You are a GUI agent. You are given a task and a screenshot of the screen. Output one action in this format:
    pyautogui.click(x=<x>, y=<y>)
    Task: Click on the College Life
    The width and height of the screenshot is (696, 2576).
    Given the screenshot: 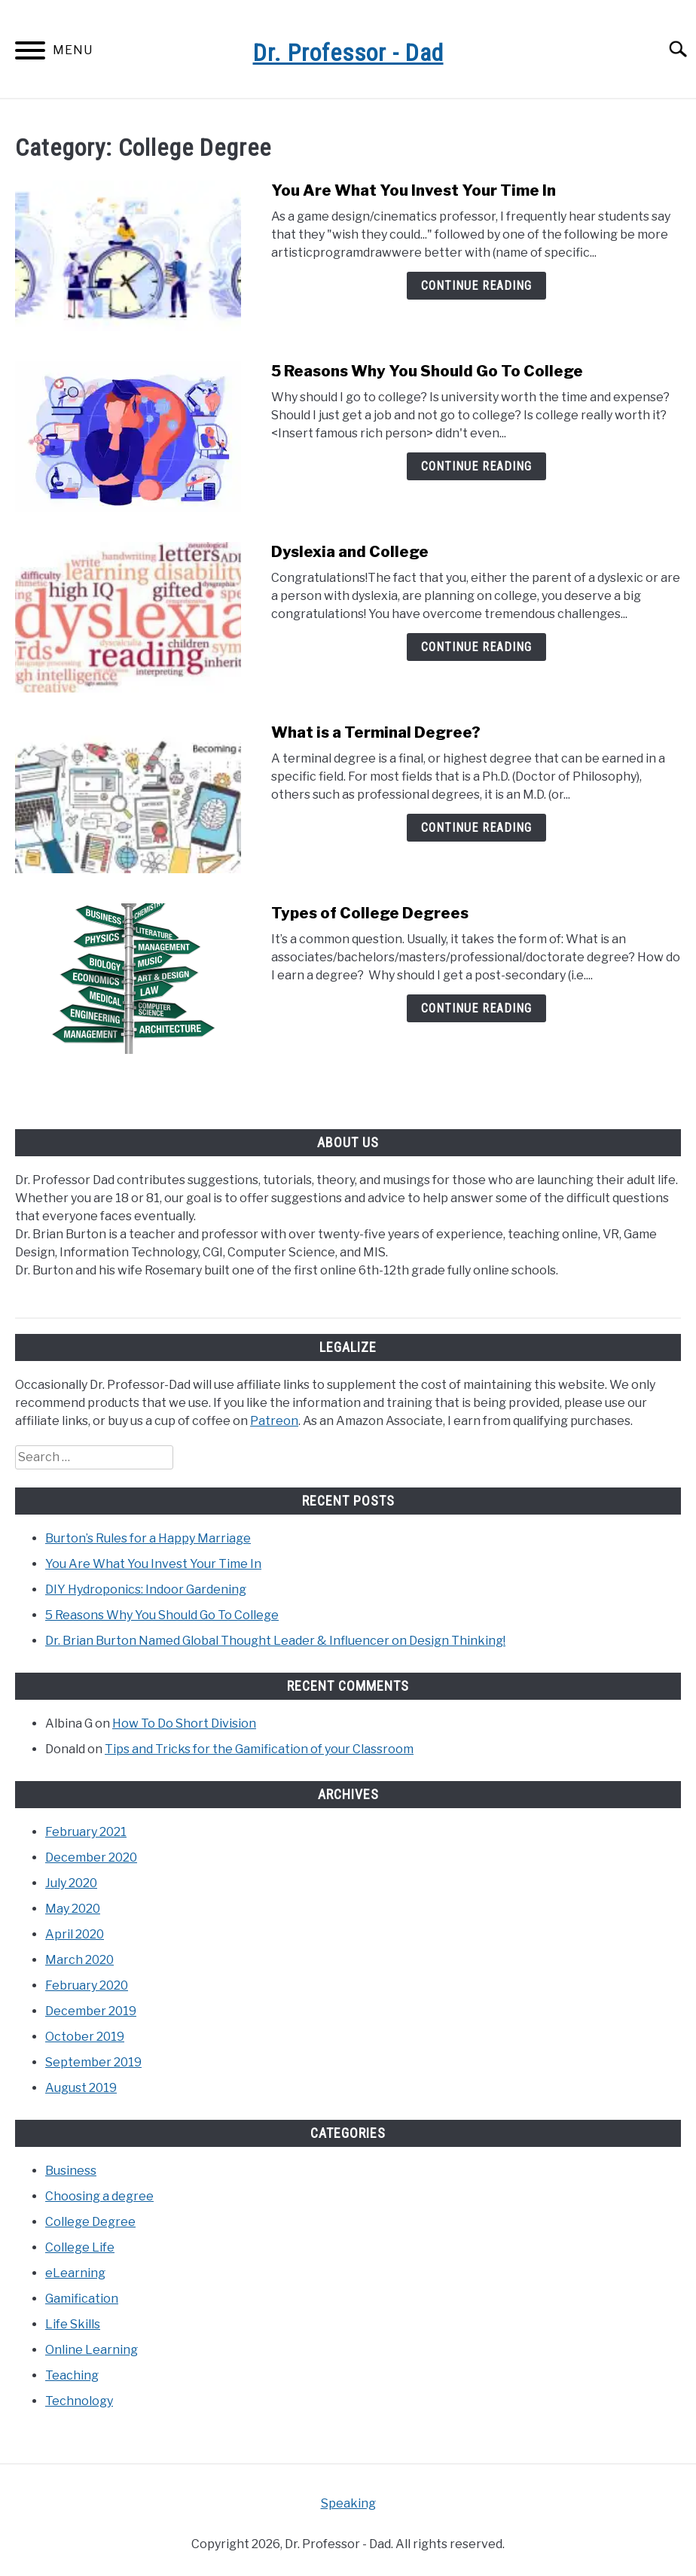 What is the action you would take?
    pyautogui.click(x=79, y=2247)
    